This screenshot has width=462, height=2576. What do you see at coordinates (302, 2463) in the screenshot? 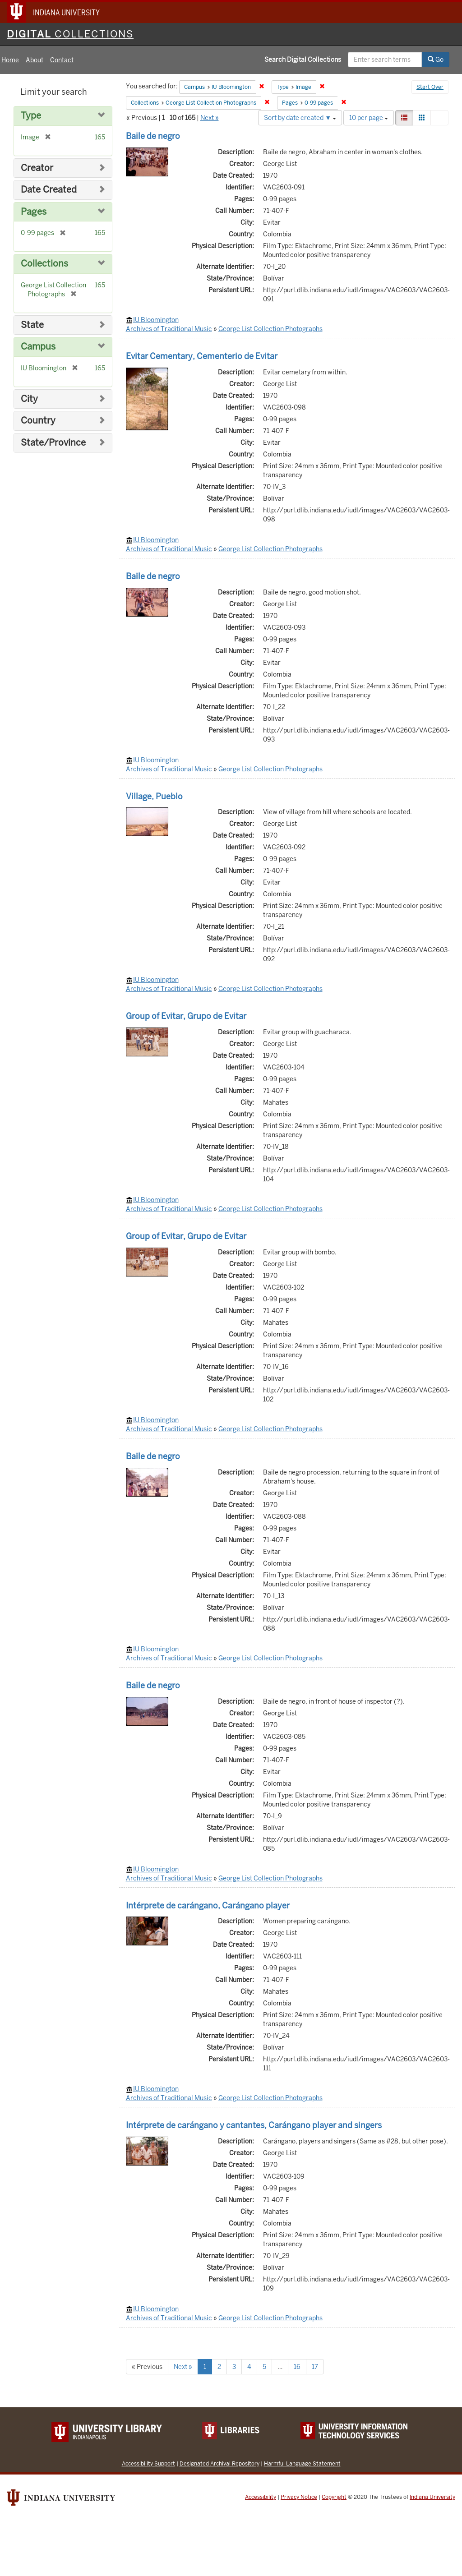
I see `Harmful Language Statement` at bounding box center [302, 2463].